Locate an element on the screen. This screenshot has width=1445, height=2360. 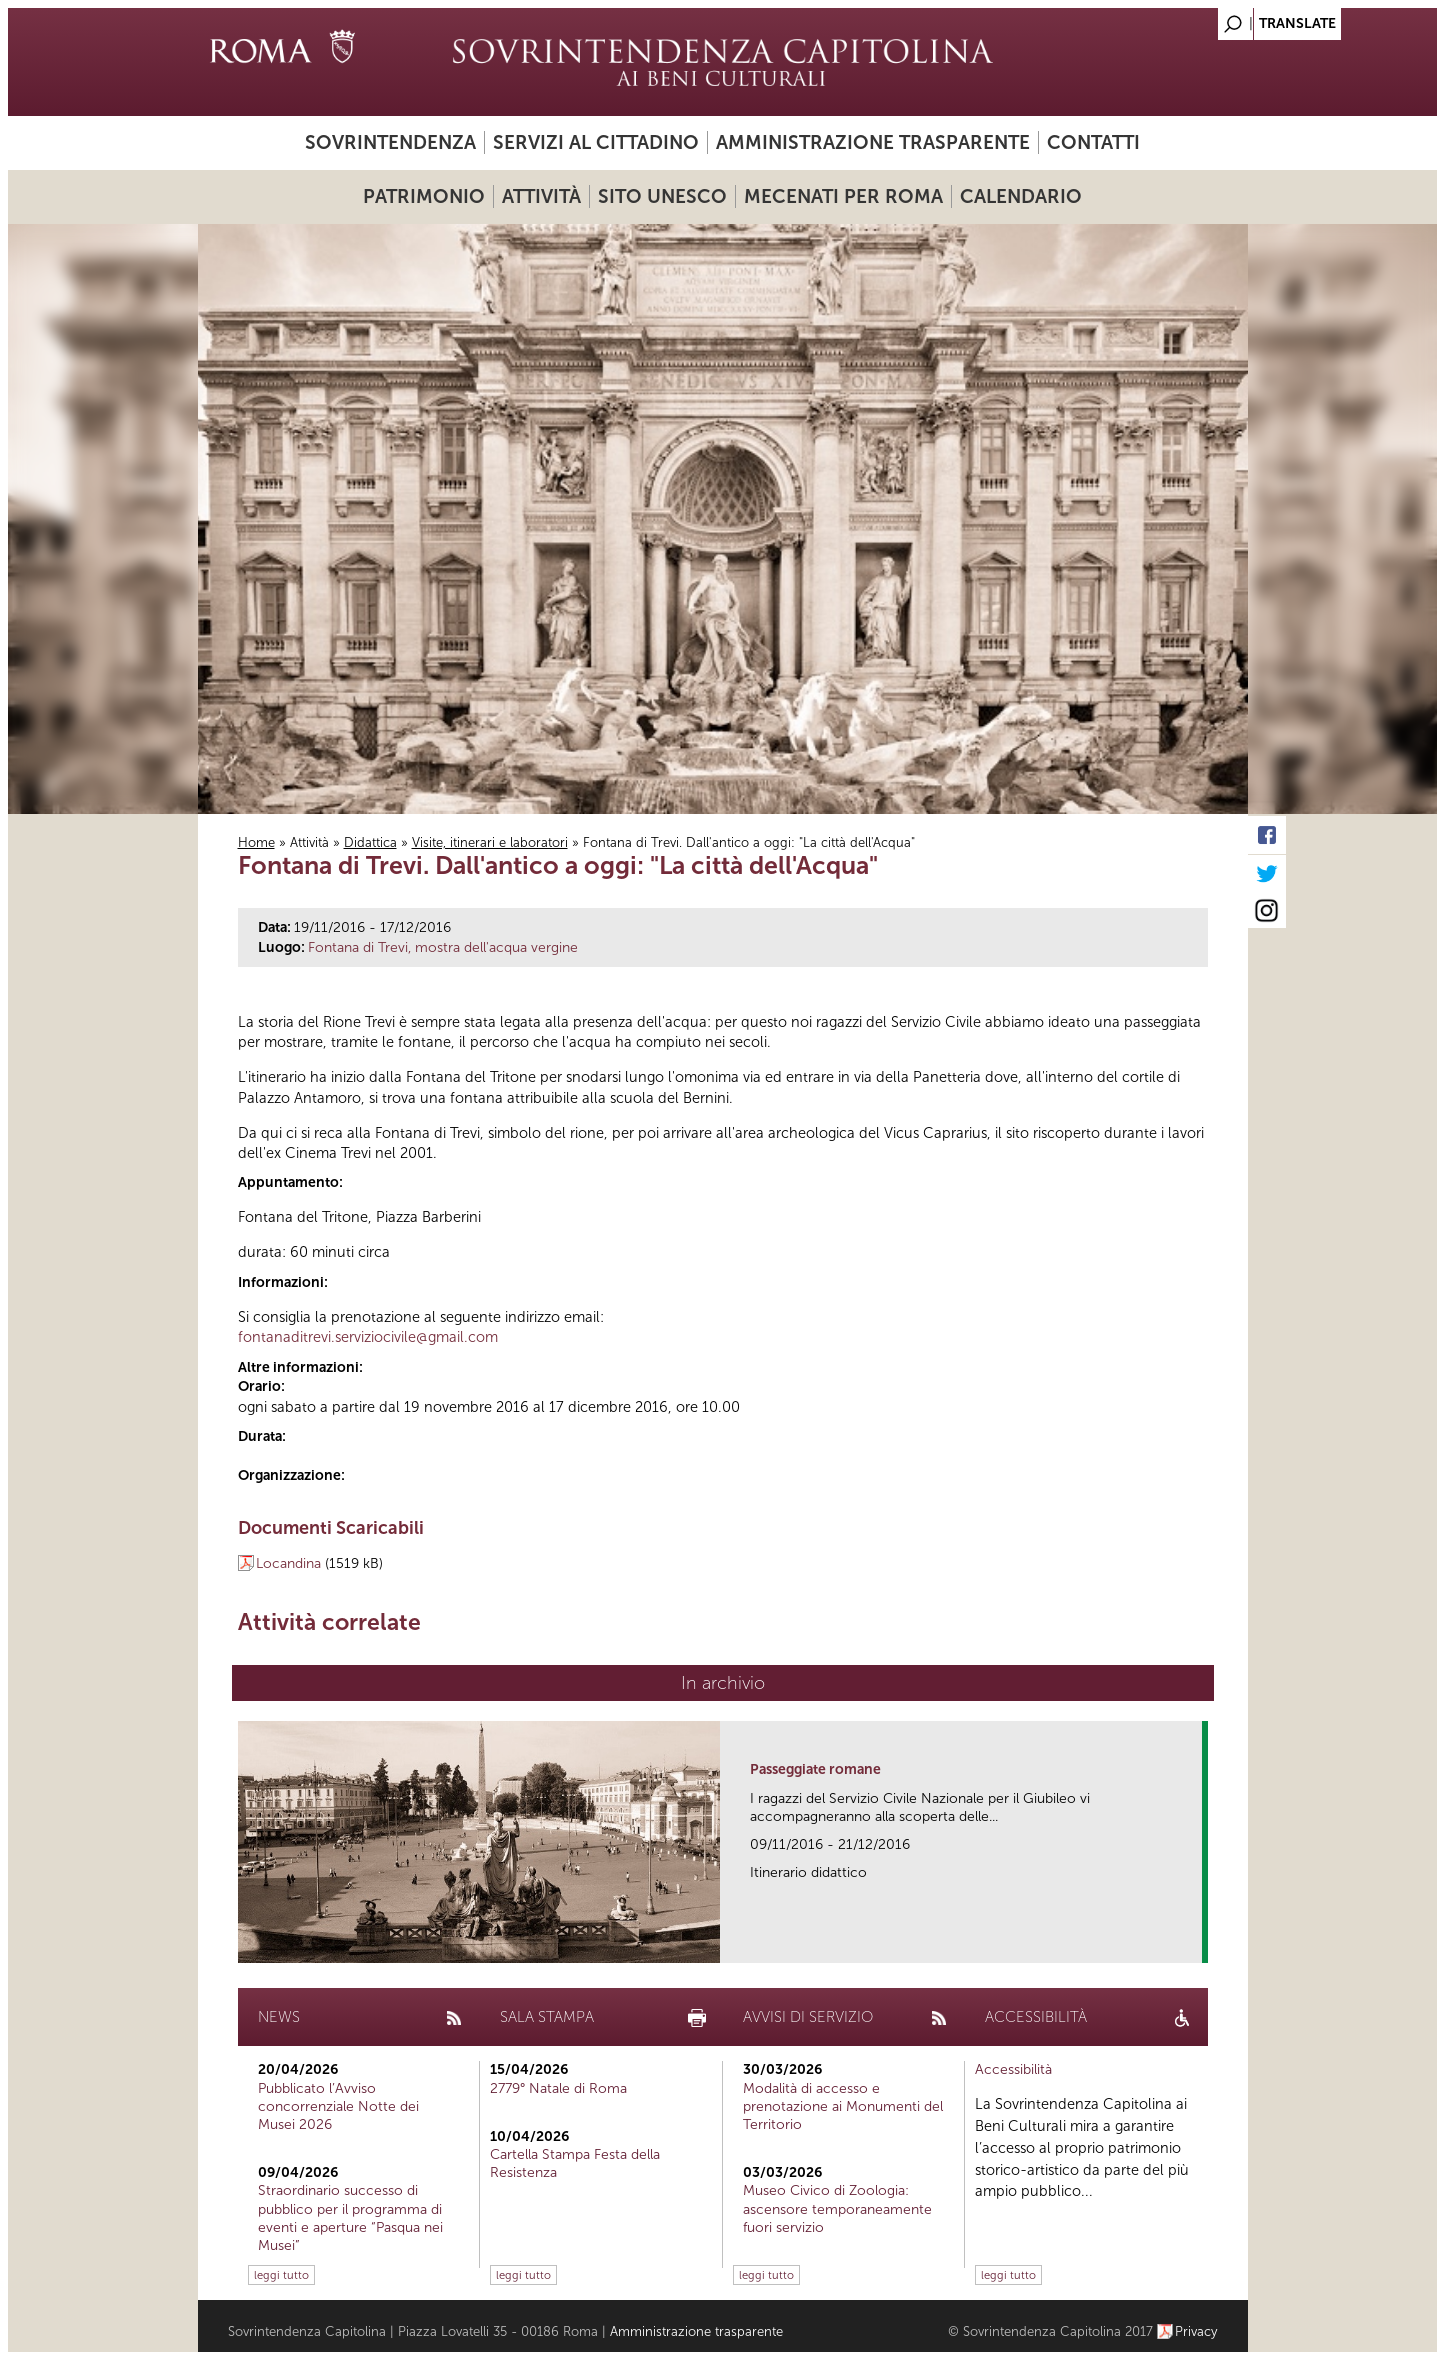
leggi tutto is located at coordinates (281, 2275).